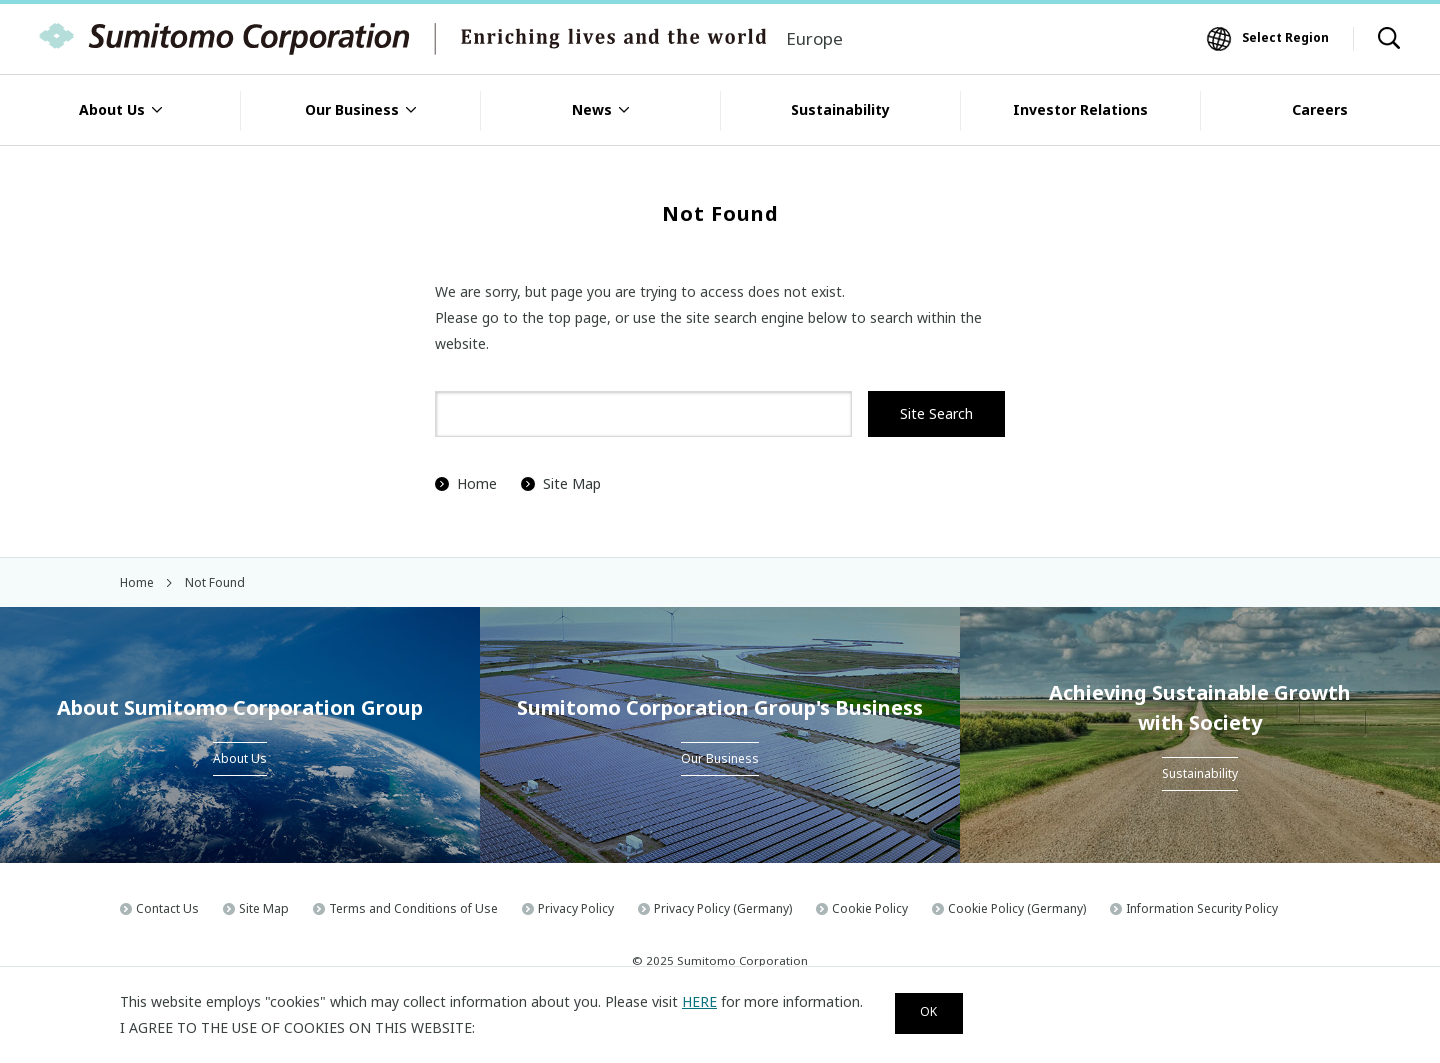 Image resolution: width=1440 pixels, height=1063 pixels. I want to click on Cookie Policy (Germany), so click(1017, 908).